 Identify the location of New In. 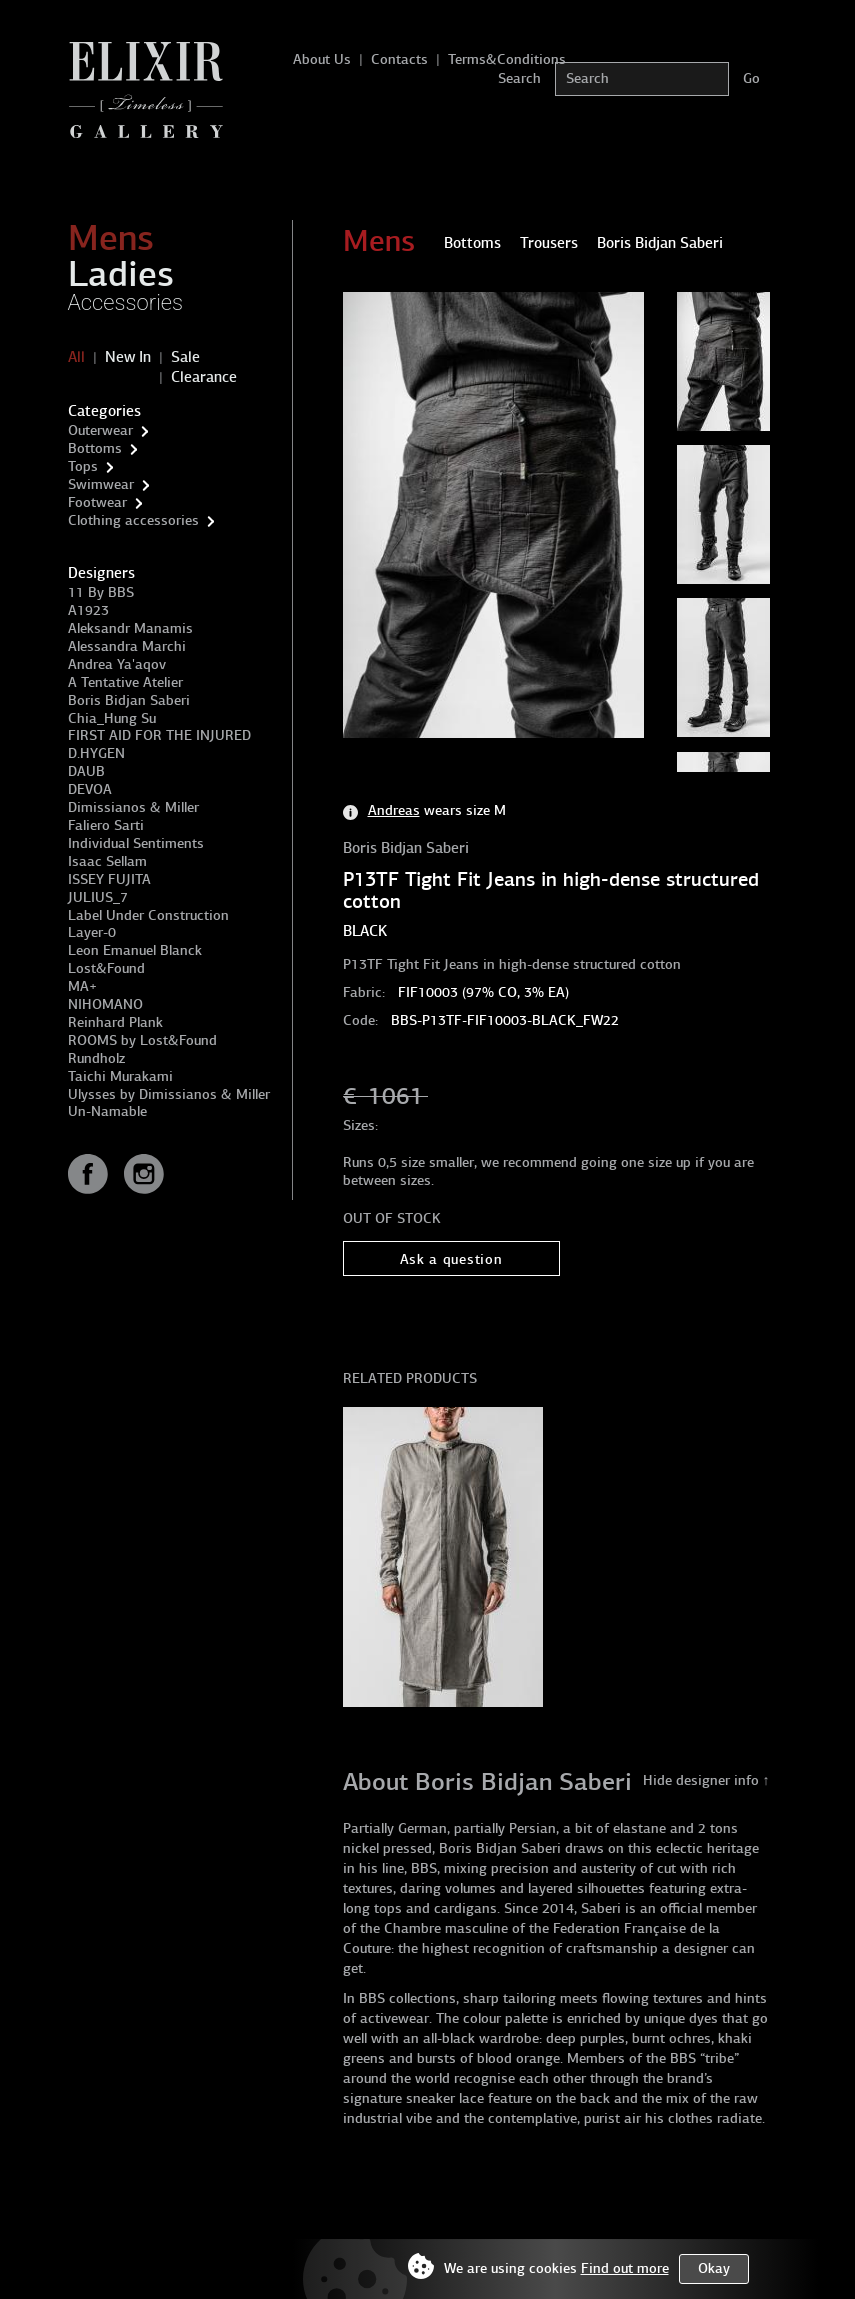
(128, 357).